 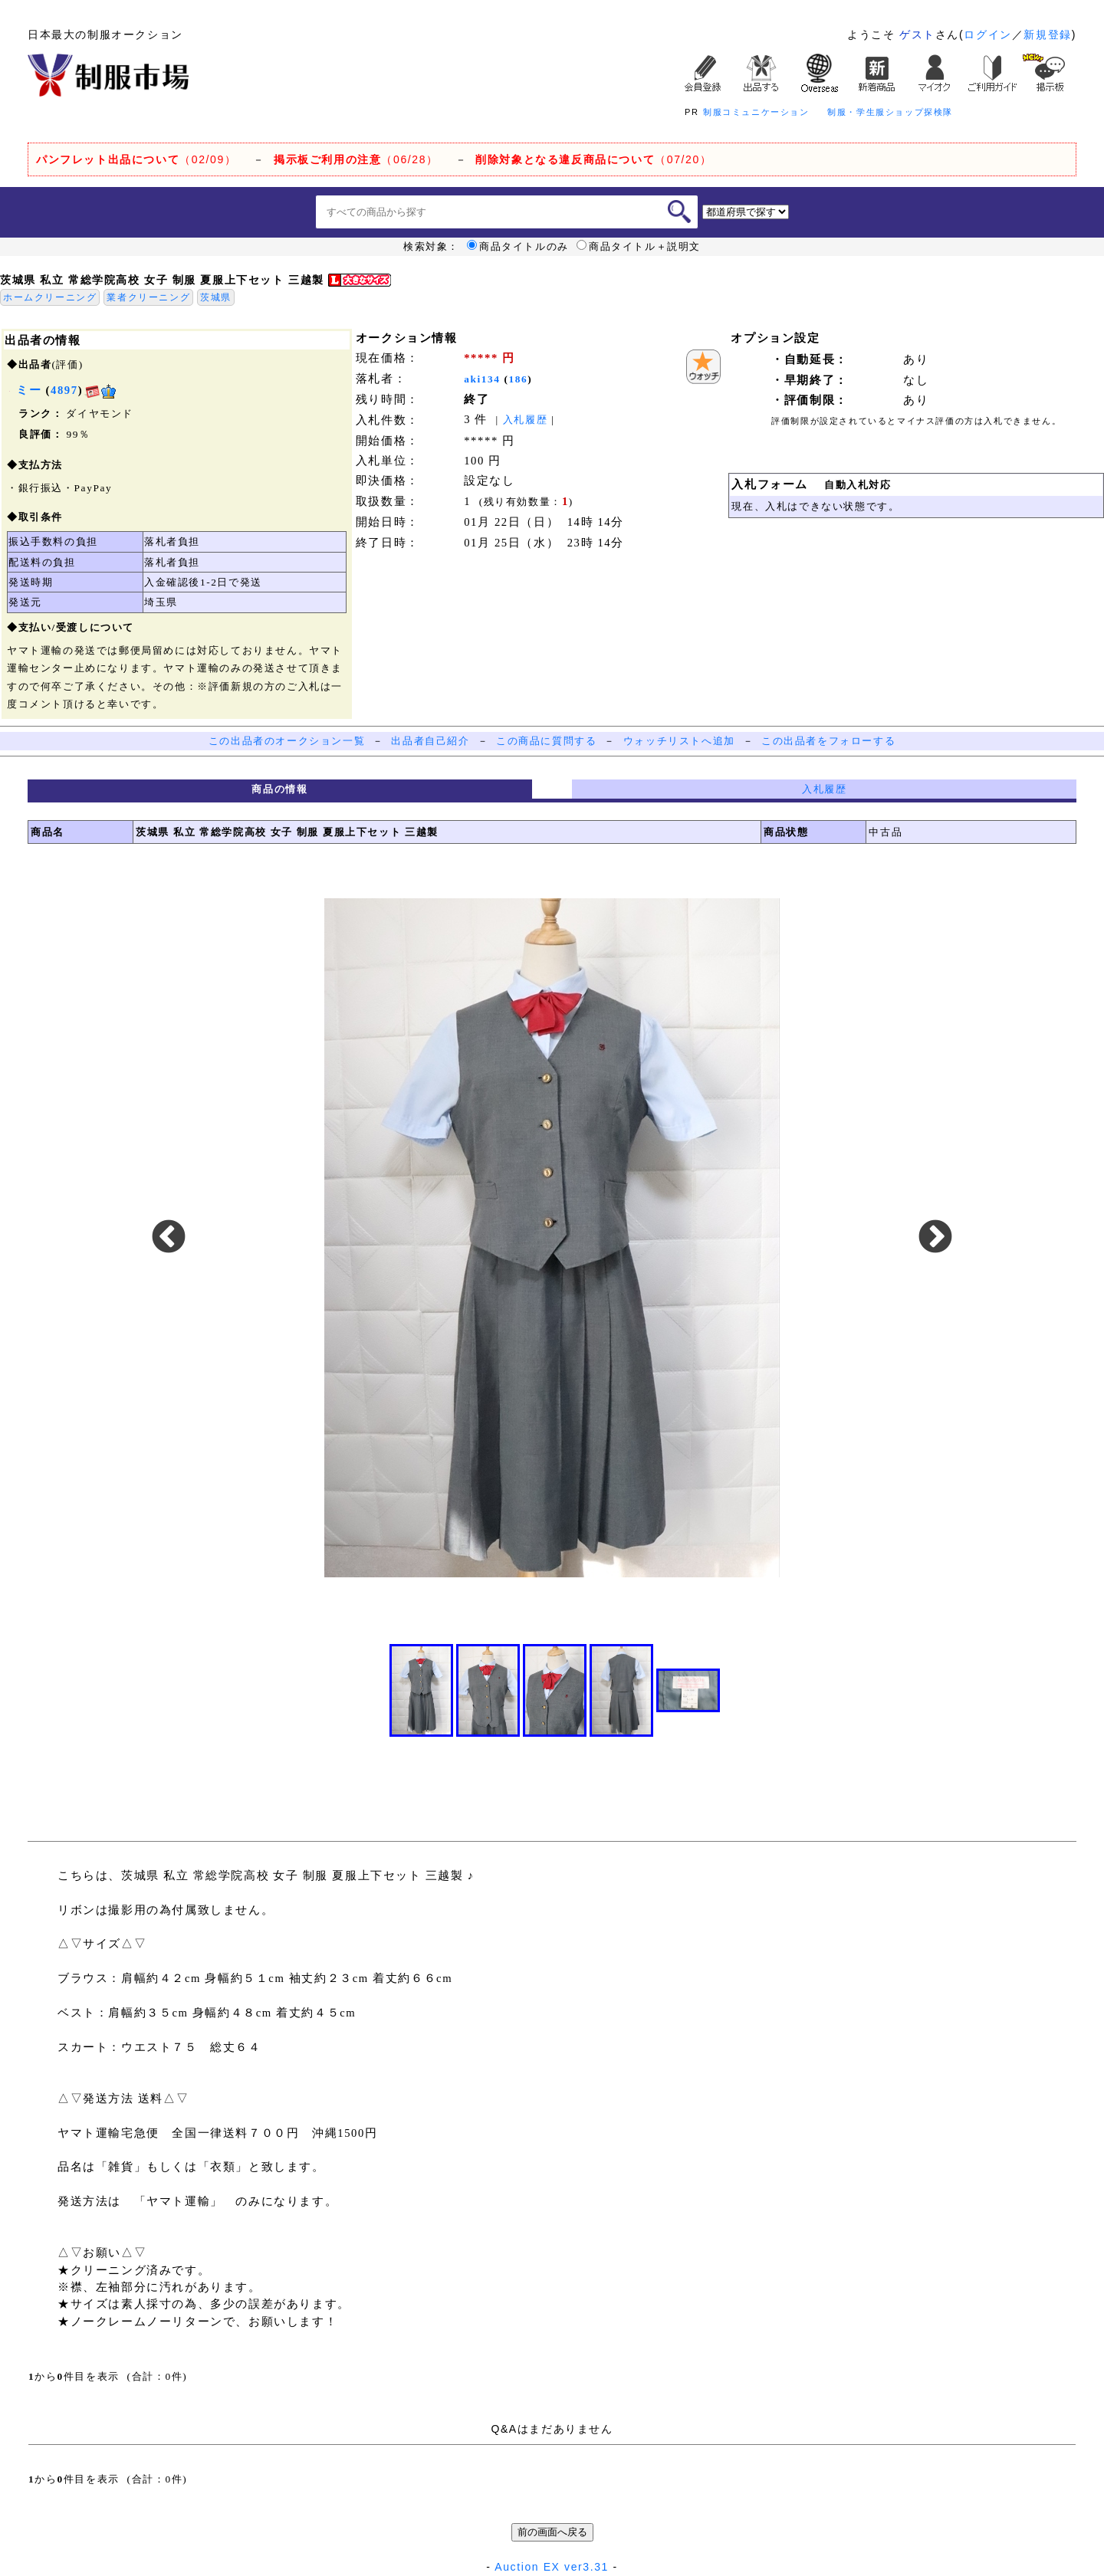 What do you see at coordinates (169, 1238) in the screenshot?
I see `Previous [button]` at bounding box center [169, 1238].